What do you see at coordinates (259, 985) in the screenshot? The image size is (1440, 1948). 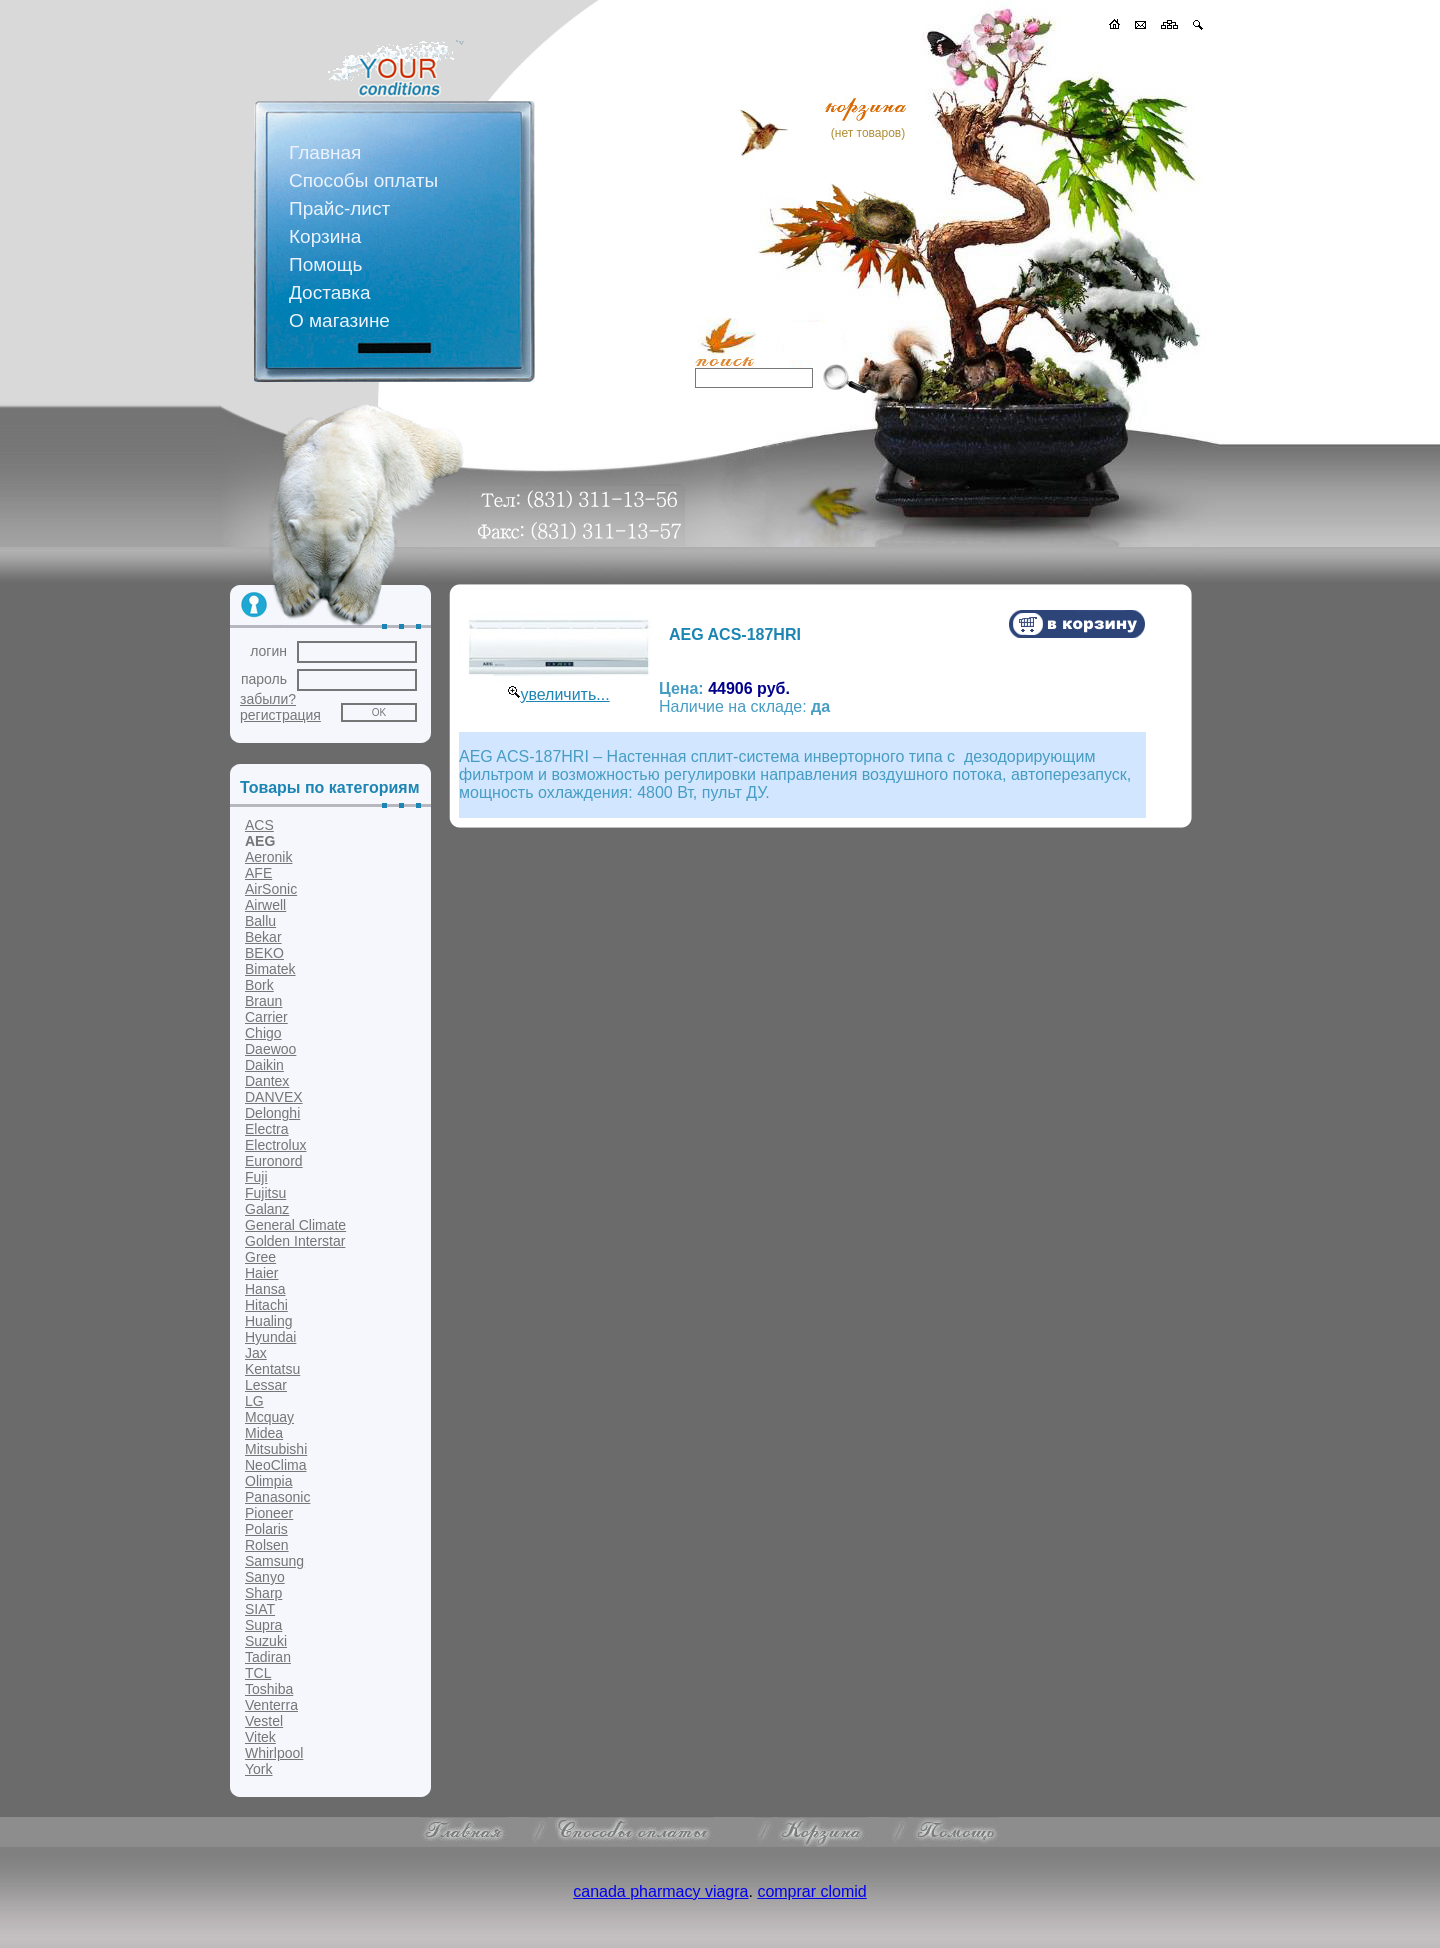 I see `Bork` at bounding box center [259, 985].